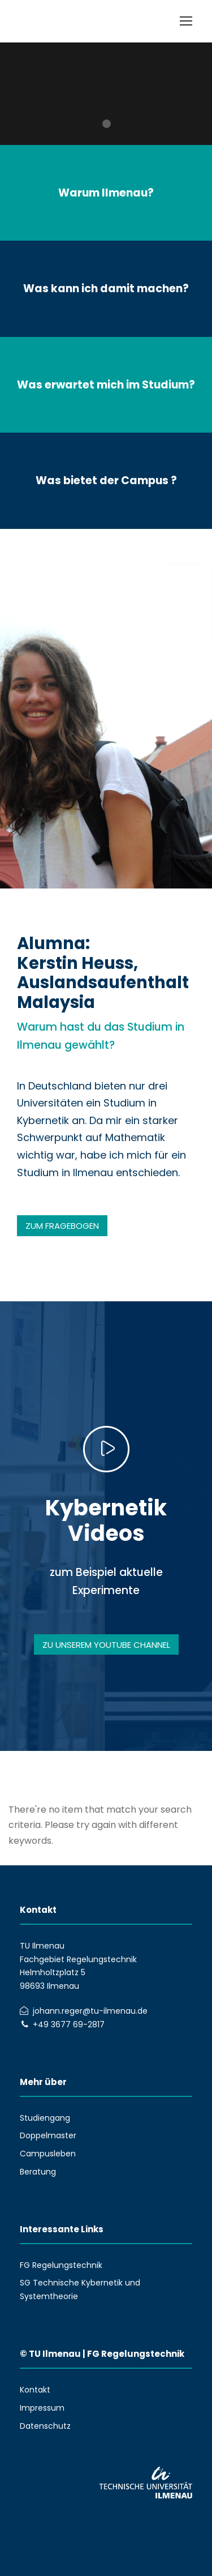 This screenshot has width=212, height=2576. Describe the element at coordinates (48, 2153) in the screenshot. I see `Campusleben` at that location.